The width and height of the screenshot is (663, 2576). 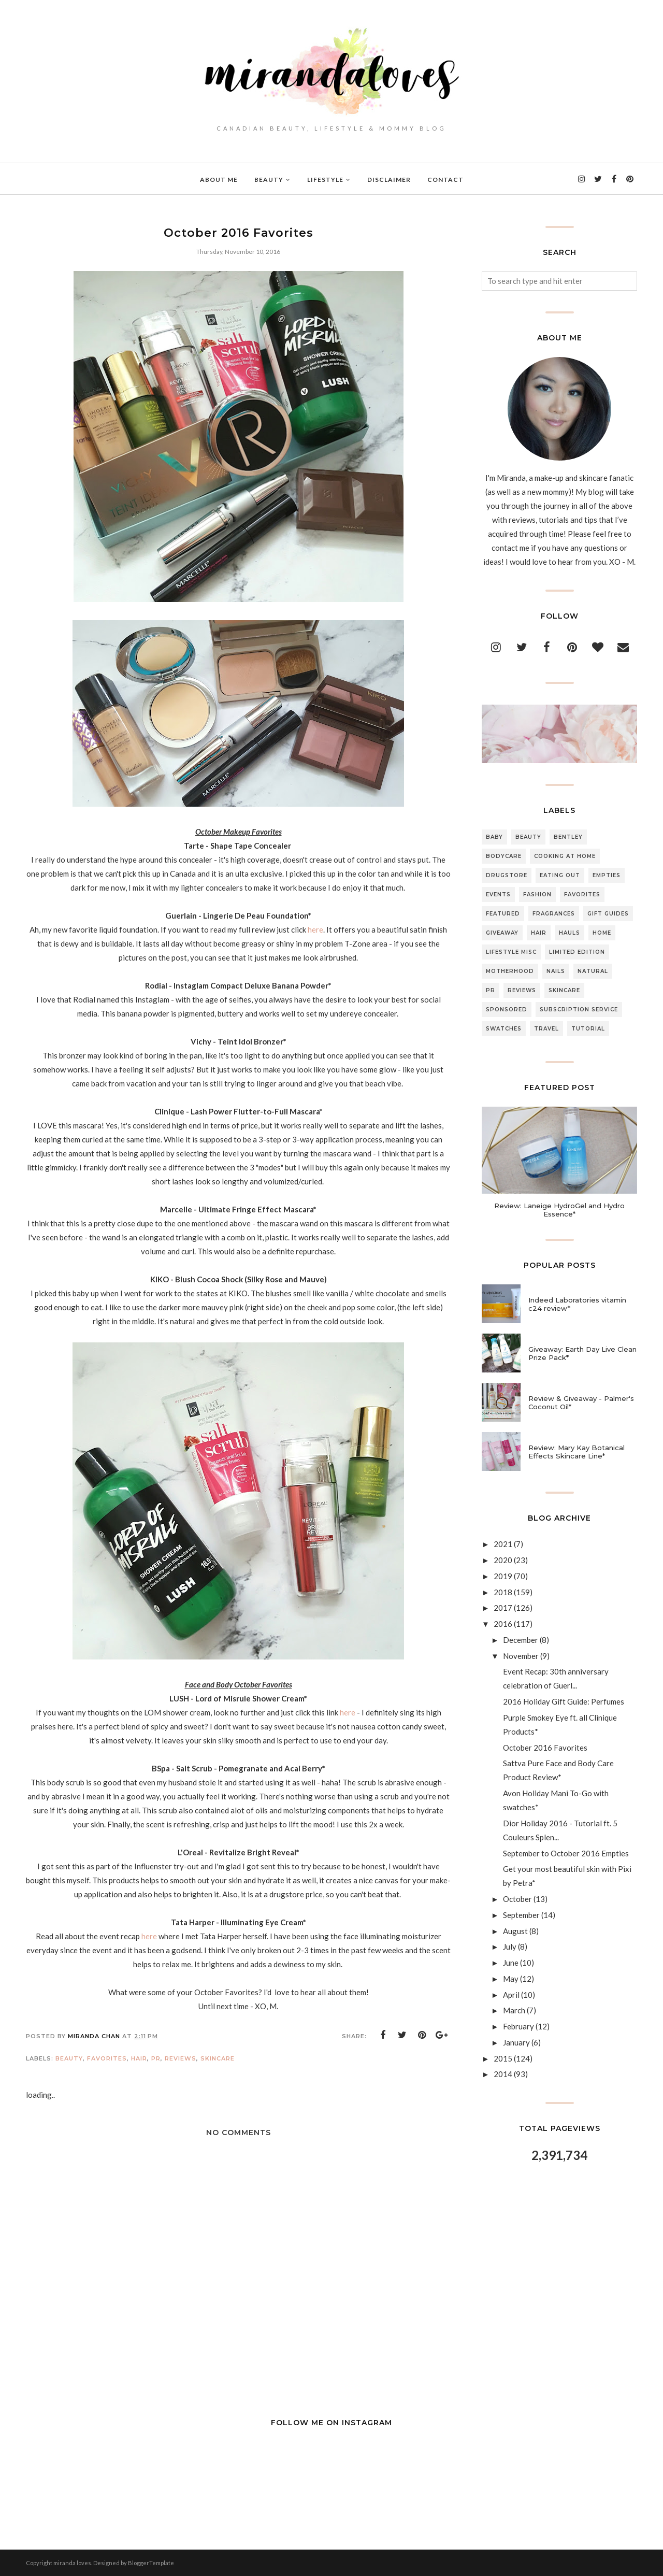 What do you see at coordinates (577, 952) in the screenshot?
I see `Limited Edition` at bounding box center [577, 952].